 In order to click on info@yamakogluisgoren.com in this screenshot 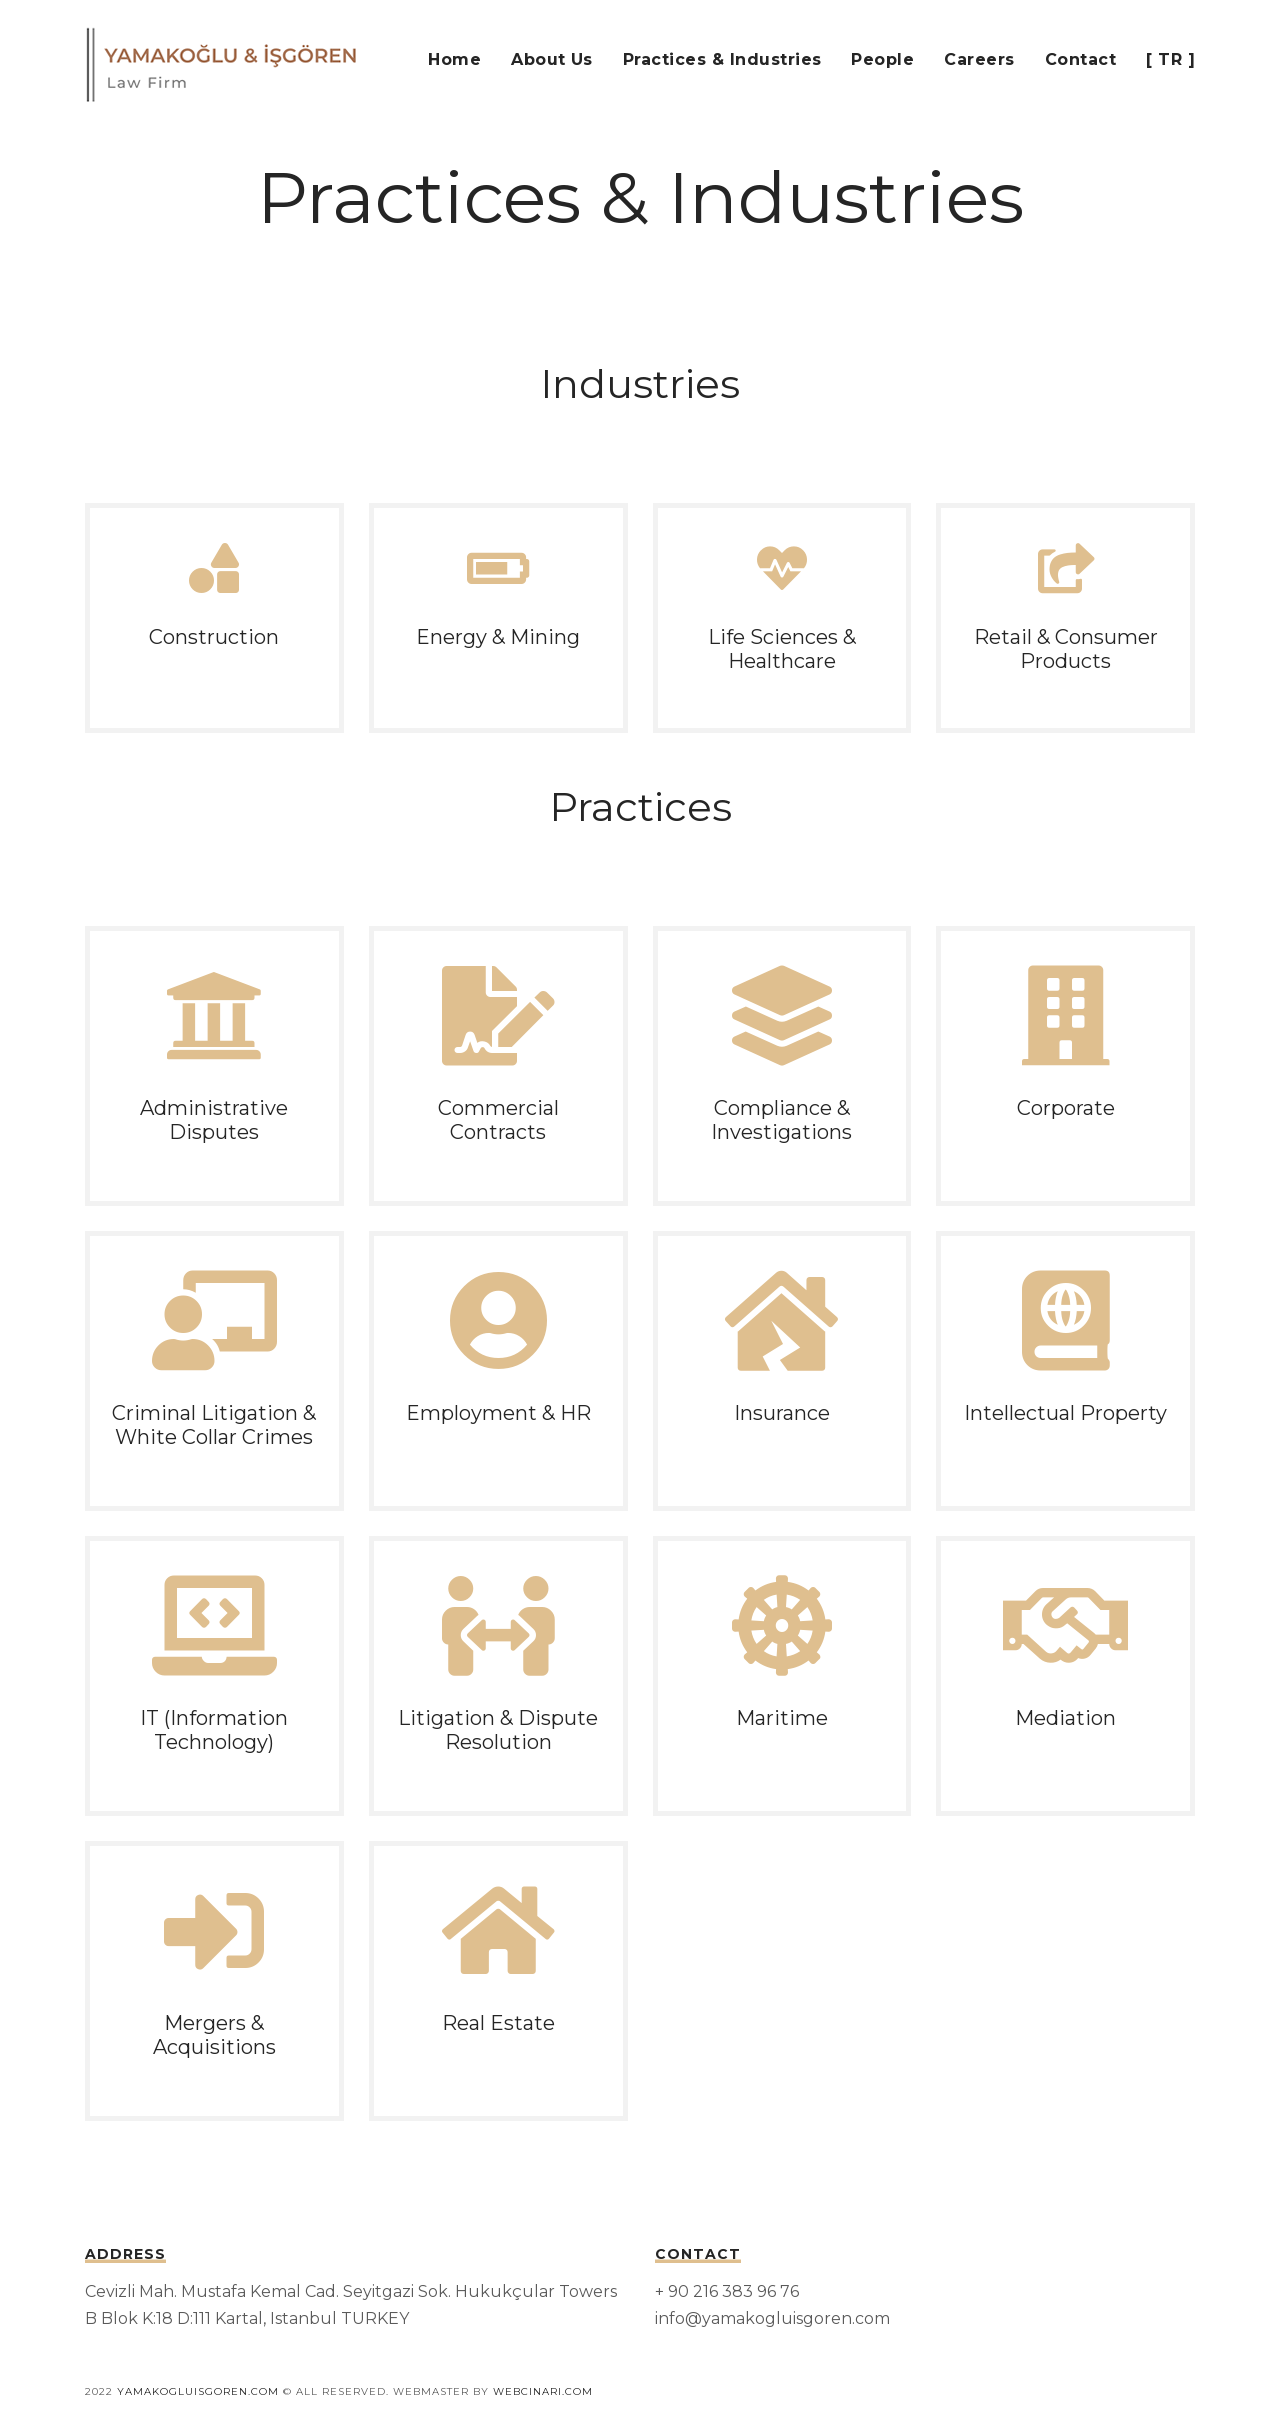, I will do `click(772, 2318)`.